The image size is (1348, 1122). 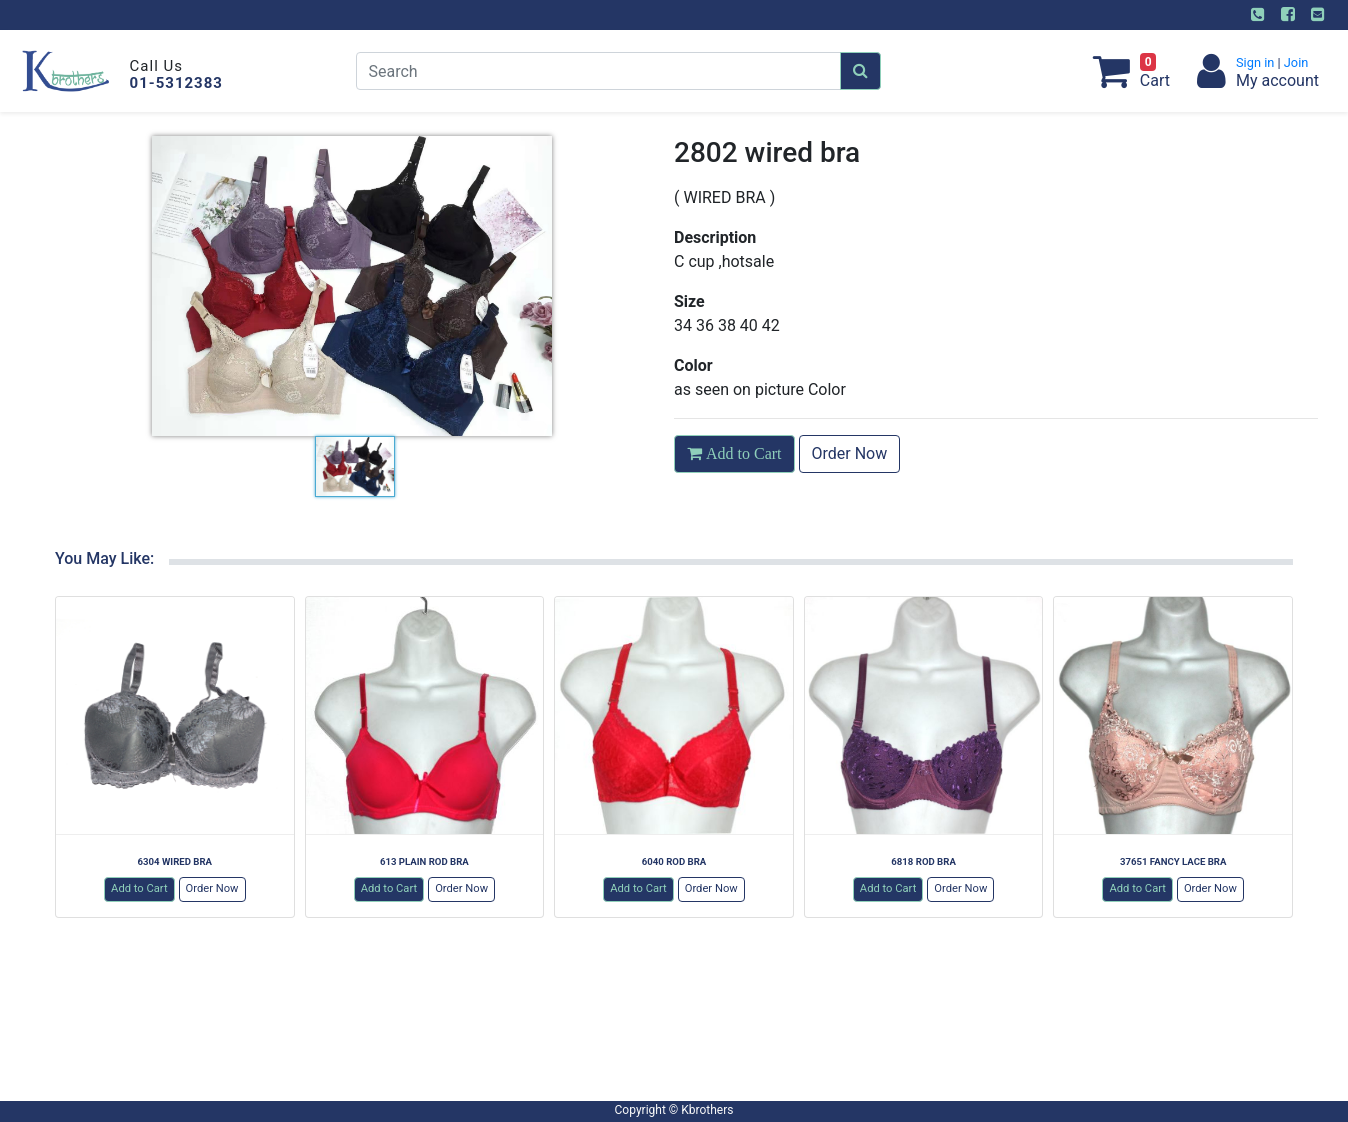 I want to click on 613 PLAIN ROD BRA, so click(x=424, y=861).